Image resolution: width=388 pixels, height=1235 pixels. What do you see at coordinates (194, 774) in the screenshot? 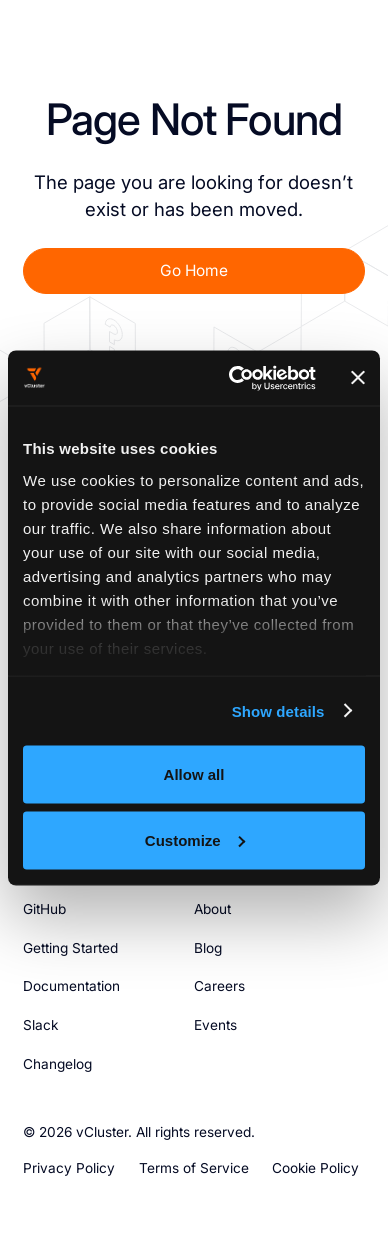
I see `Allow all` at bounding box center [194, 774].